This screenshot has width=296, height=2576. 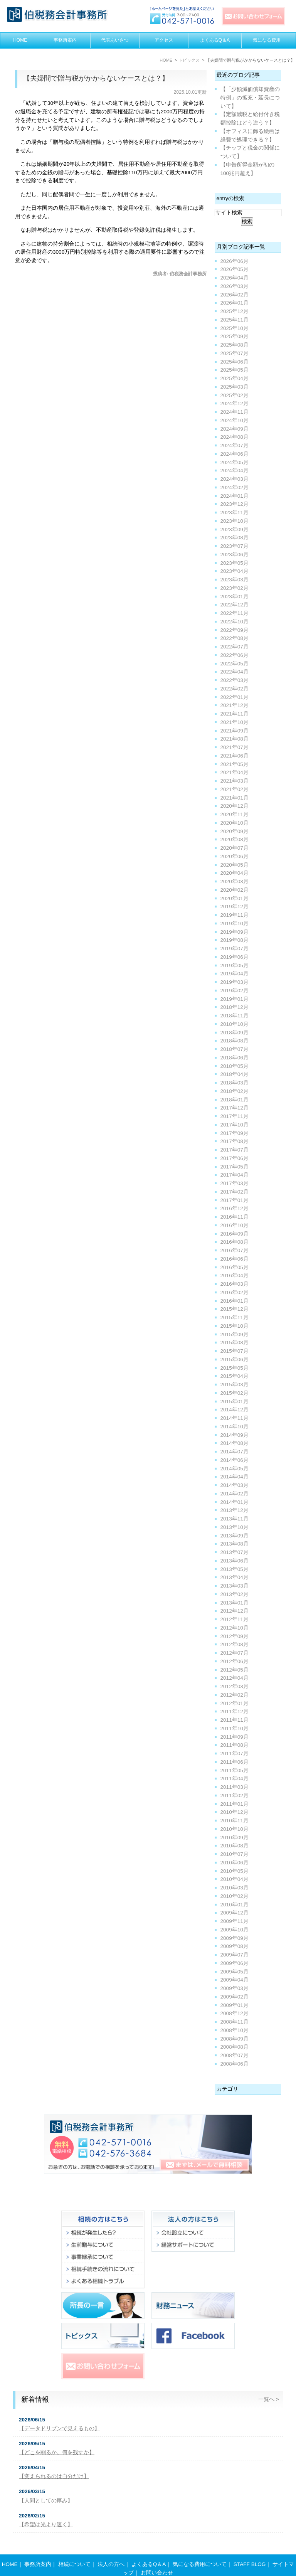 I want to click on 2020年10月, so click(x=234, y=823).